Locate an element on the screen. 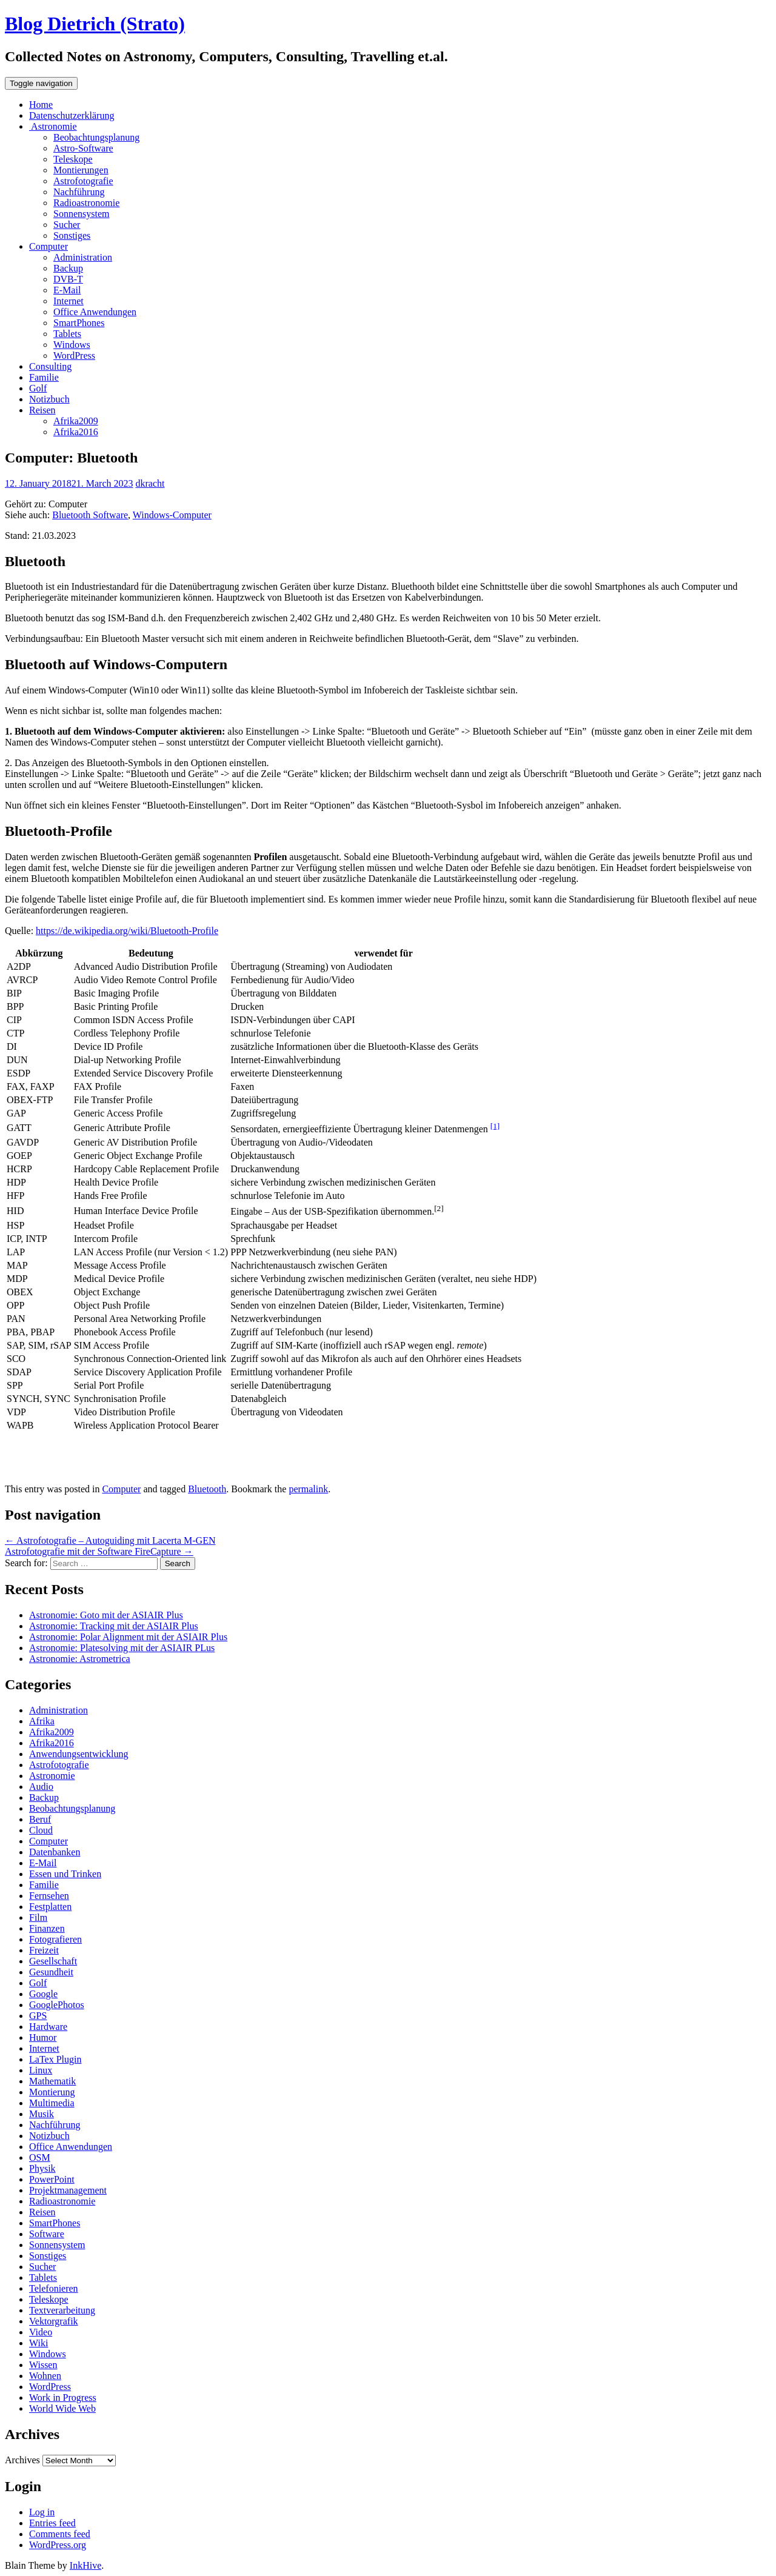 This screenshot has height=2576, width=776. Audio is located at coordinates (41, 1786).